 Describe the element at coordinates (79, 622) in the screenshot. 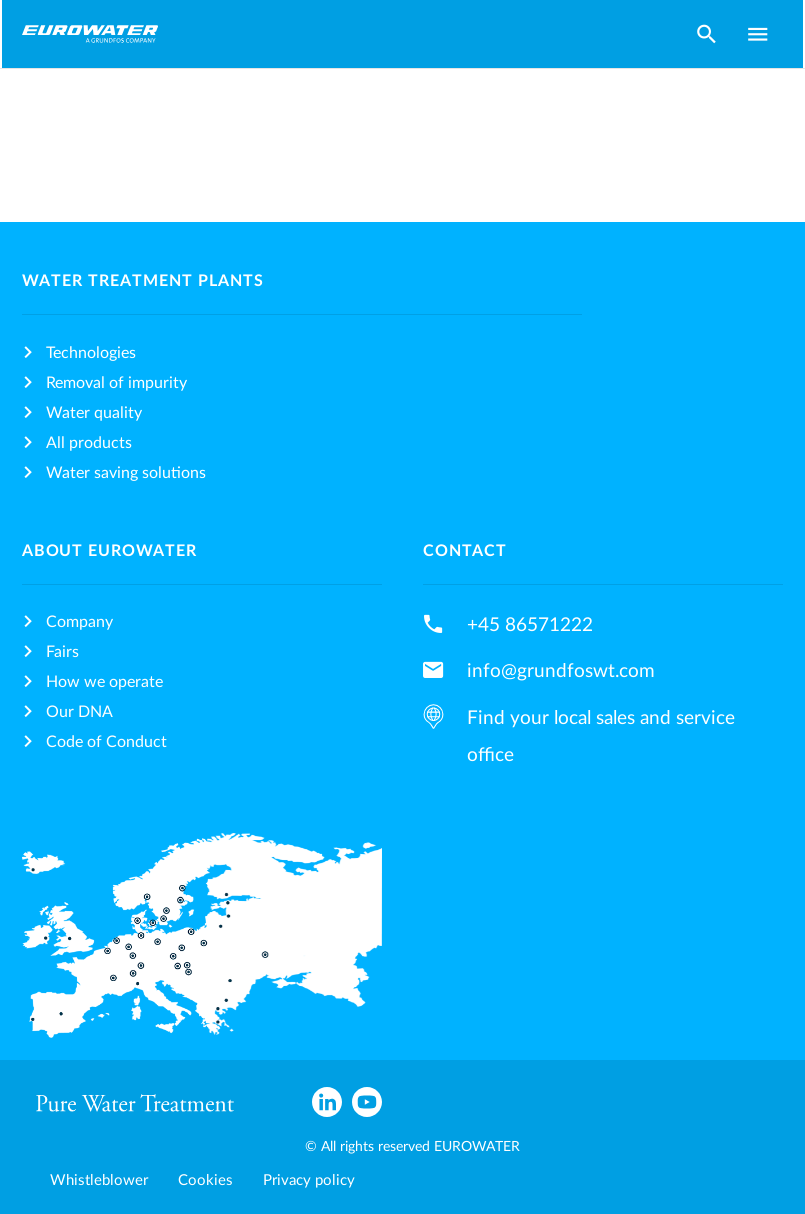

I see `Company` at that location.